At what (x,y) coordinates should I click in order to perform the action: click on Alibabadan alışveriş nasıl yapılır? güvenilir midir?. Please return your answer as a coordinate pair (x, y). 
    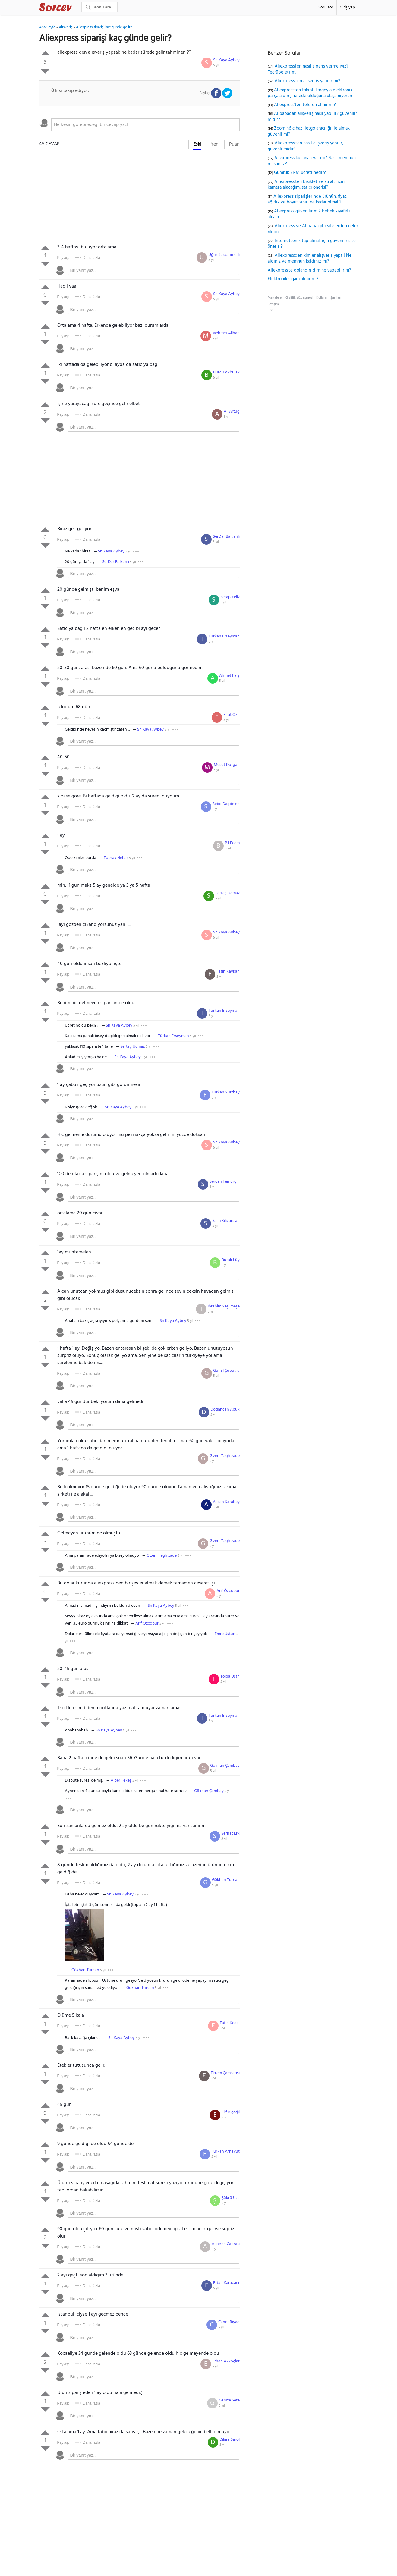
    Looking at the image, I should click on (312, 116).